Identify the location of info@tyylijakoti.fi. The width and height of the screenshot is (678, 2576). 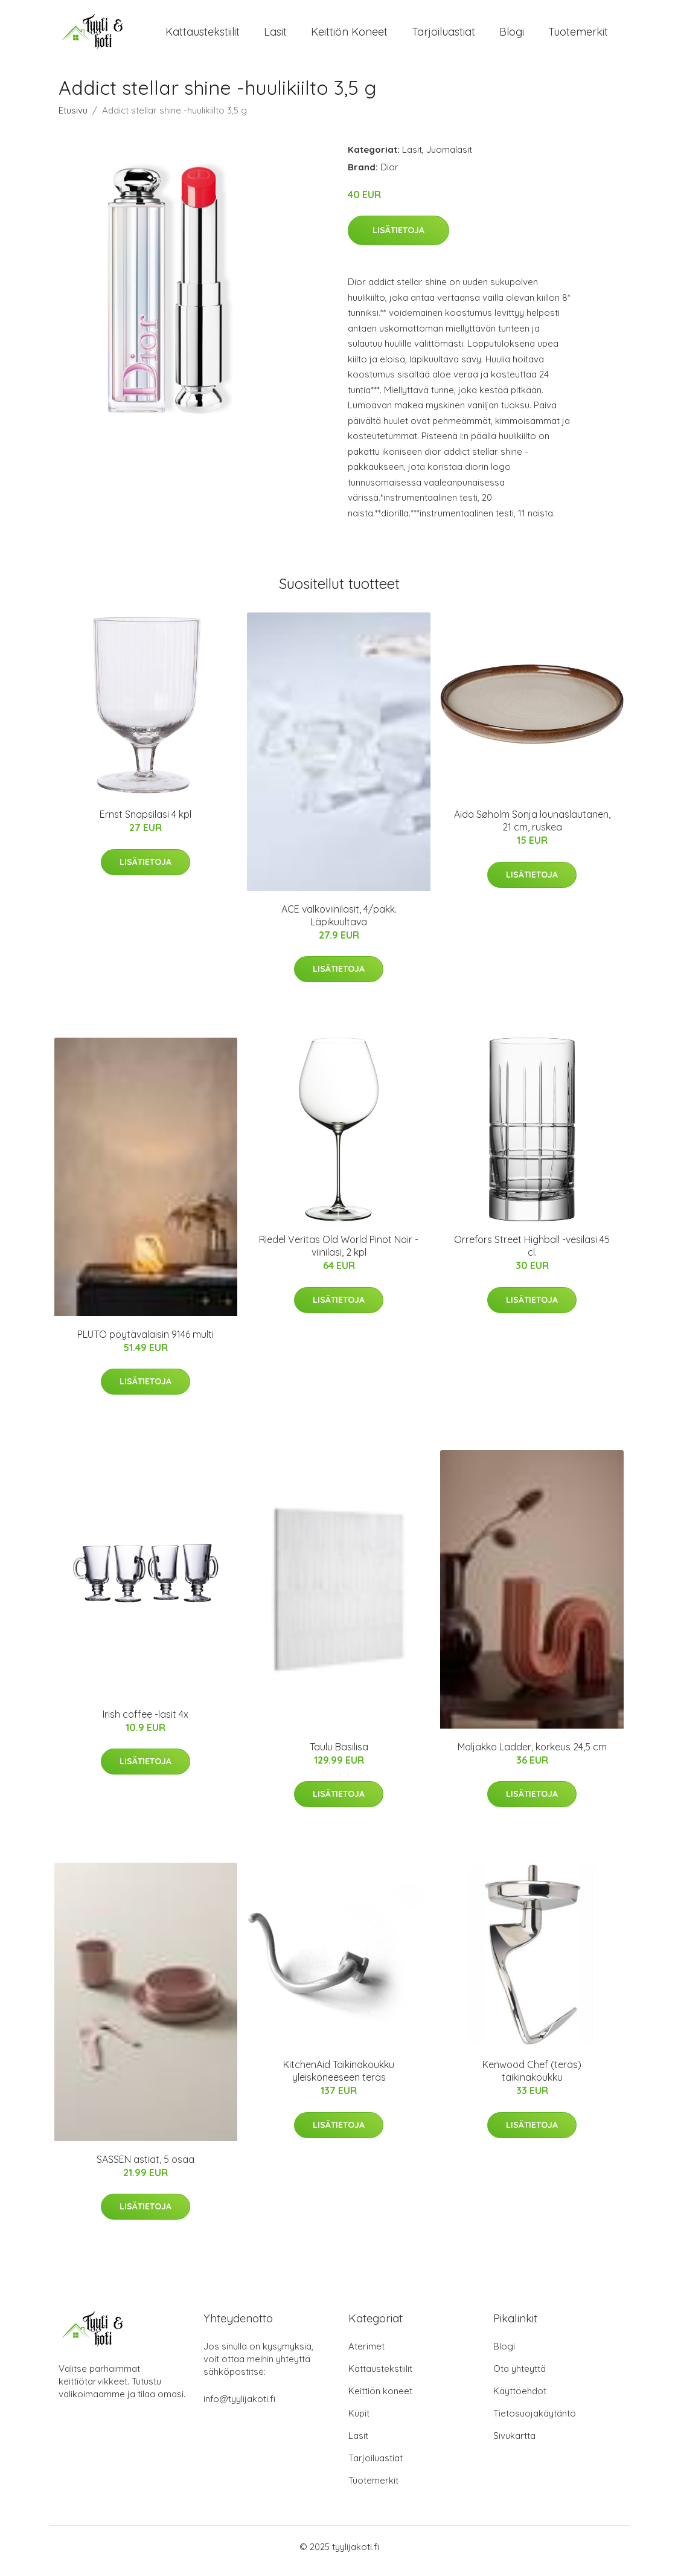
(239, 2407).